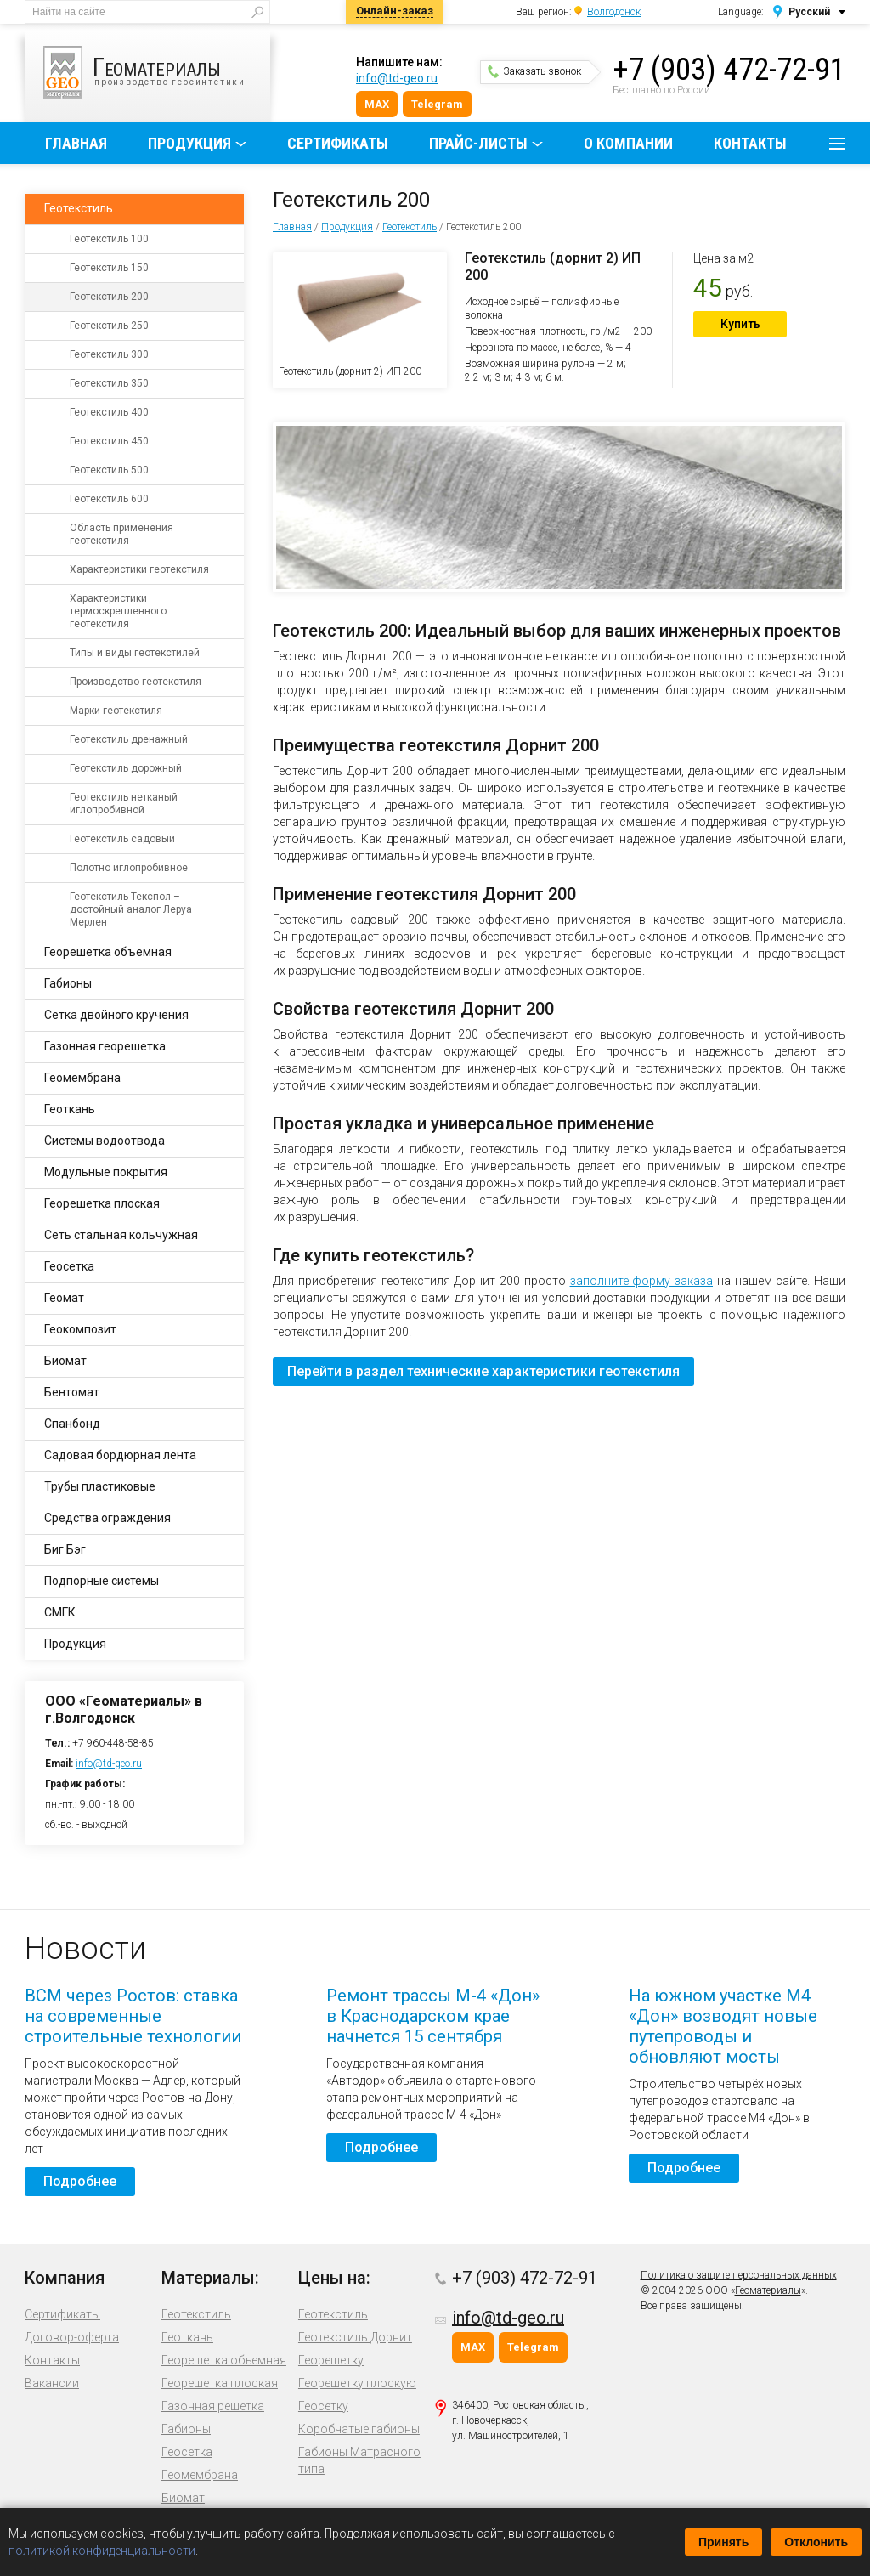  Describe the element at coordinates (121, 534) in the screenshot. I see `Область применения геотекстиля` at that location.